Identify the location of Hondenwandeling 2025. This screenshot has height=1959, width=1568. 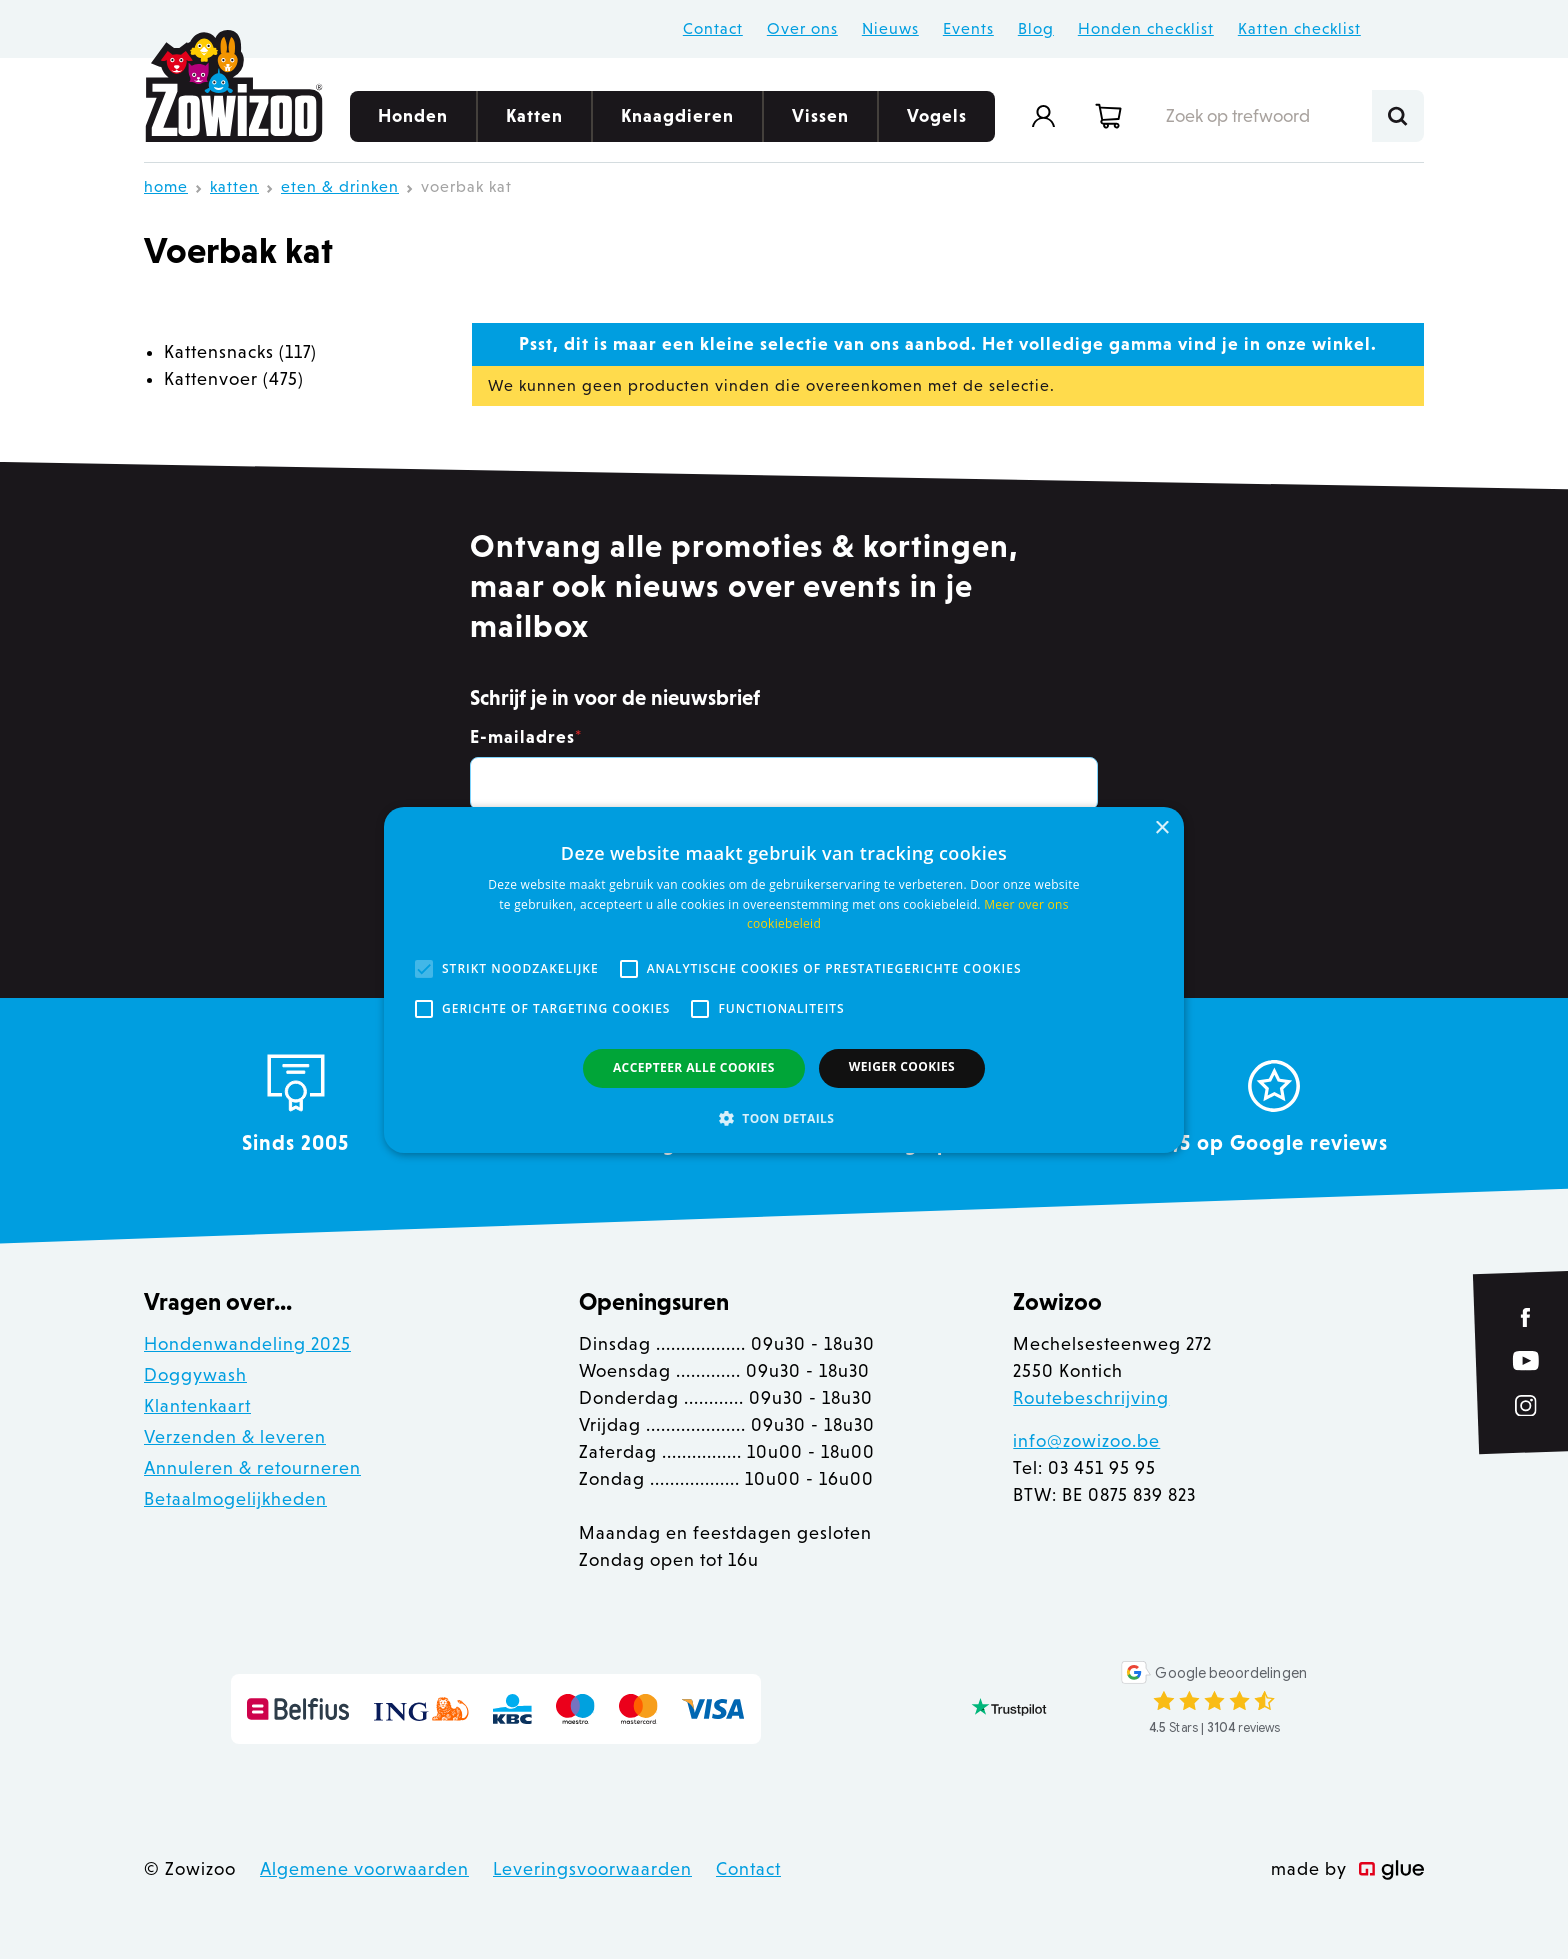
(247, 1344).